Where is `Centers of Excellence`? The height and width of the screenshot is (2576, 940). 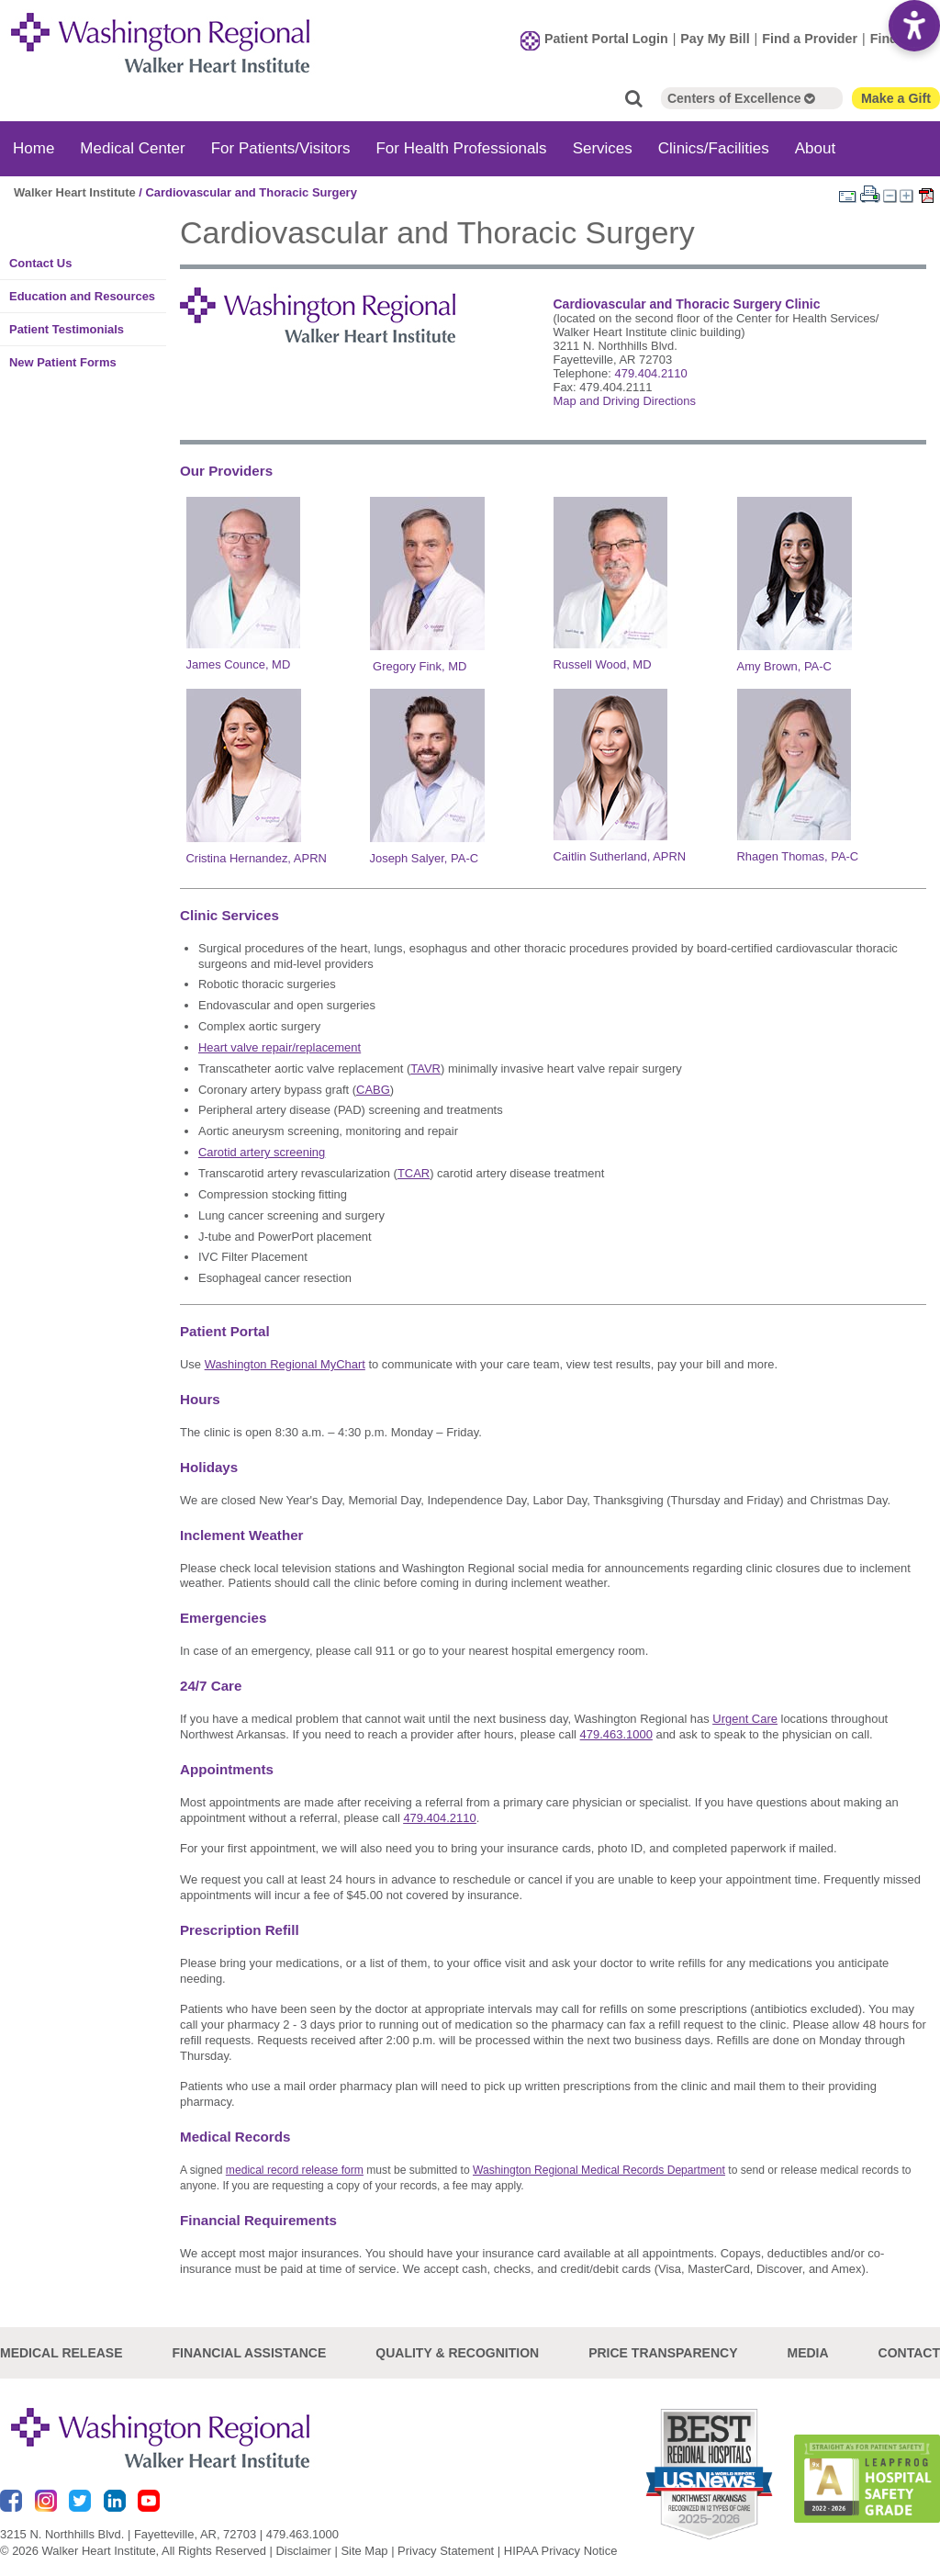
Centers of Excellence is located at coordinates (741, 96).